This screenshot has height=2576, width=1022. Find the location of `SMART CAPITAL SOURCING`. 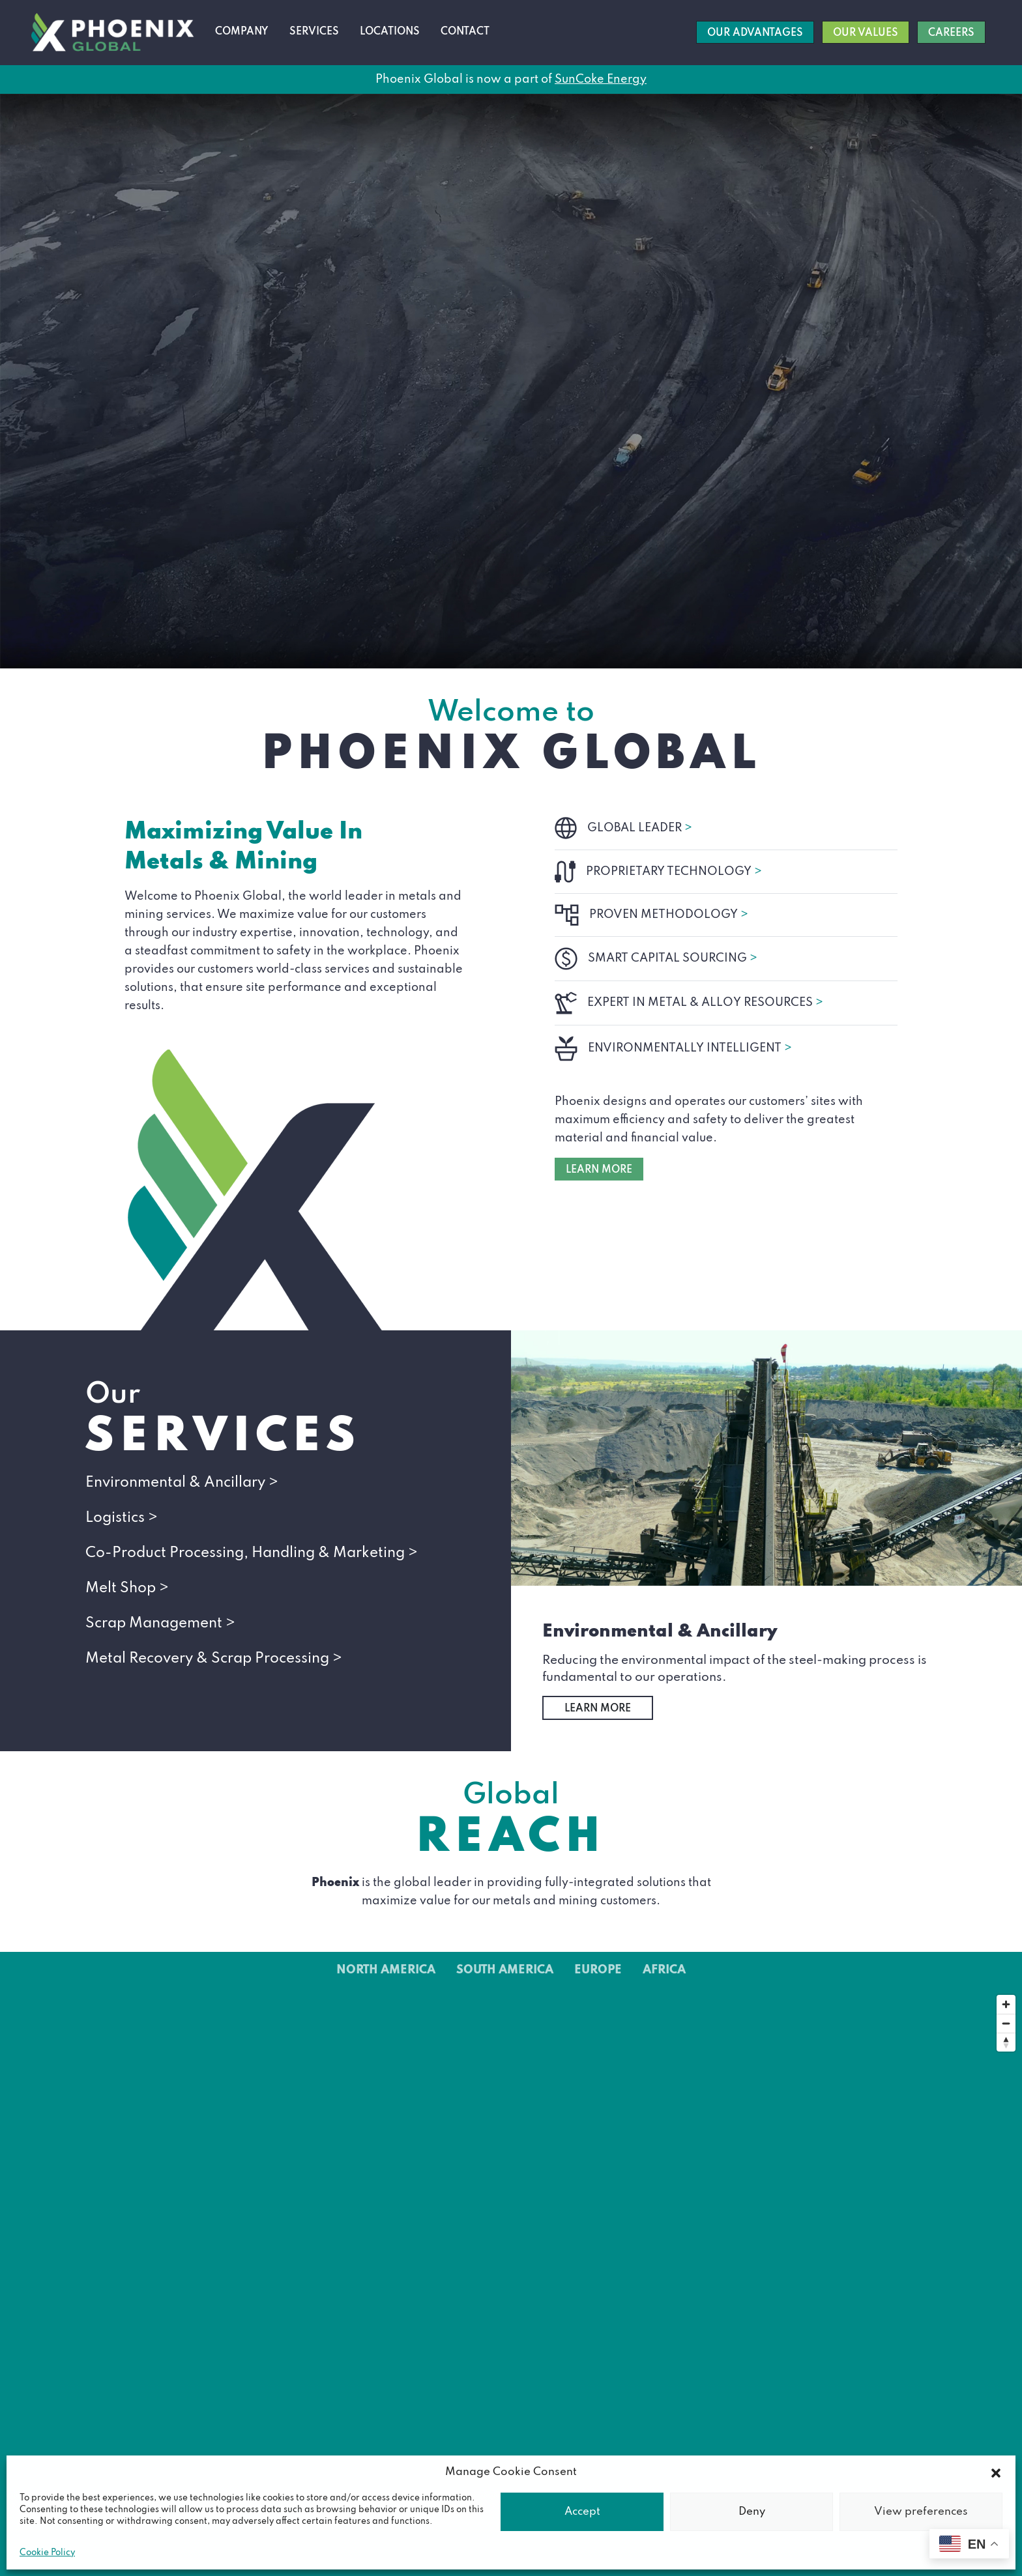

SMART CAPITAL SOURCING is located at coordinates (672, 958).